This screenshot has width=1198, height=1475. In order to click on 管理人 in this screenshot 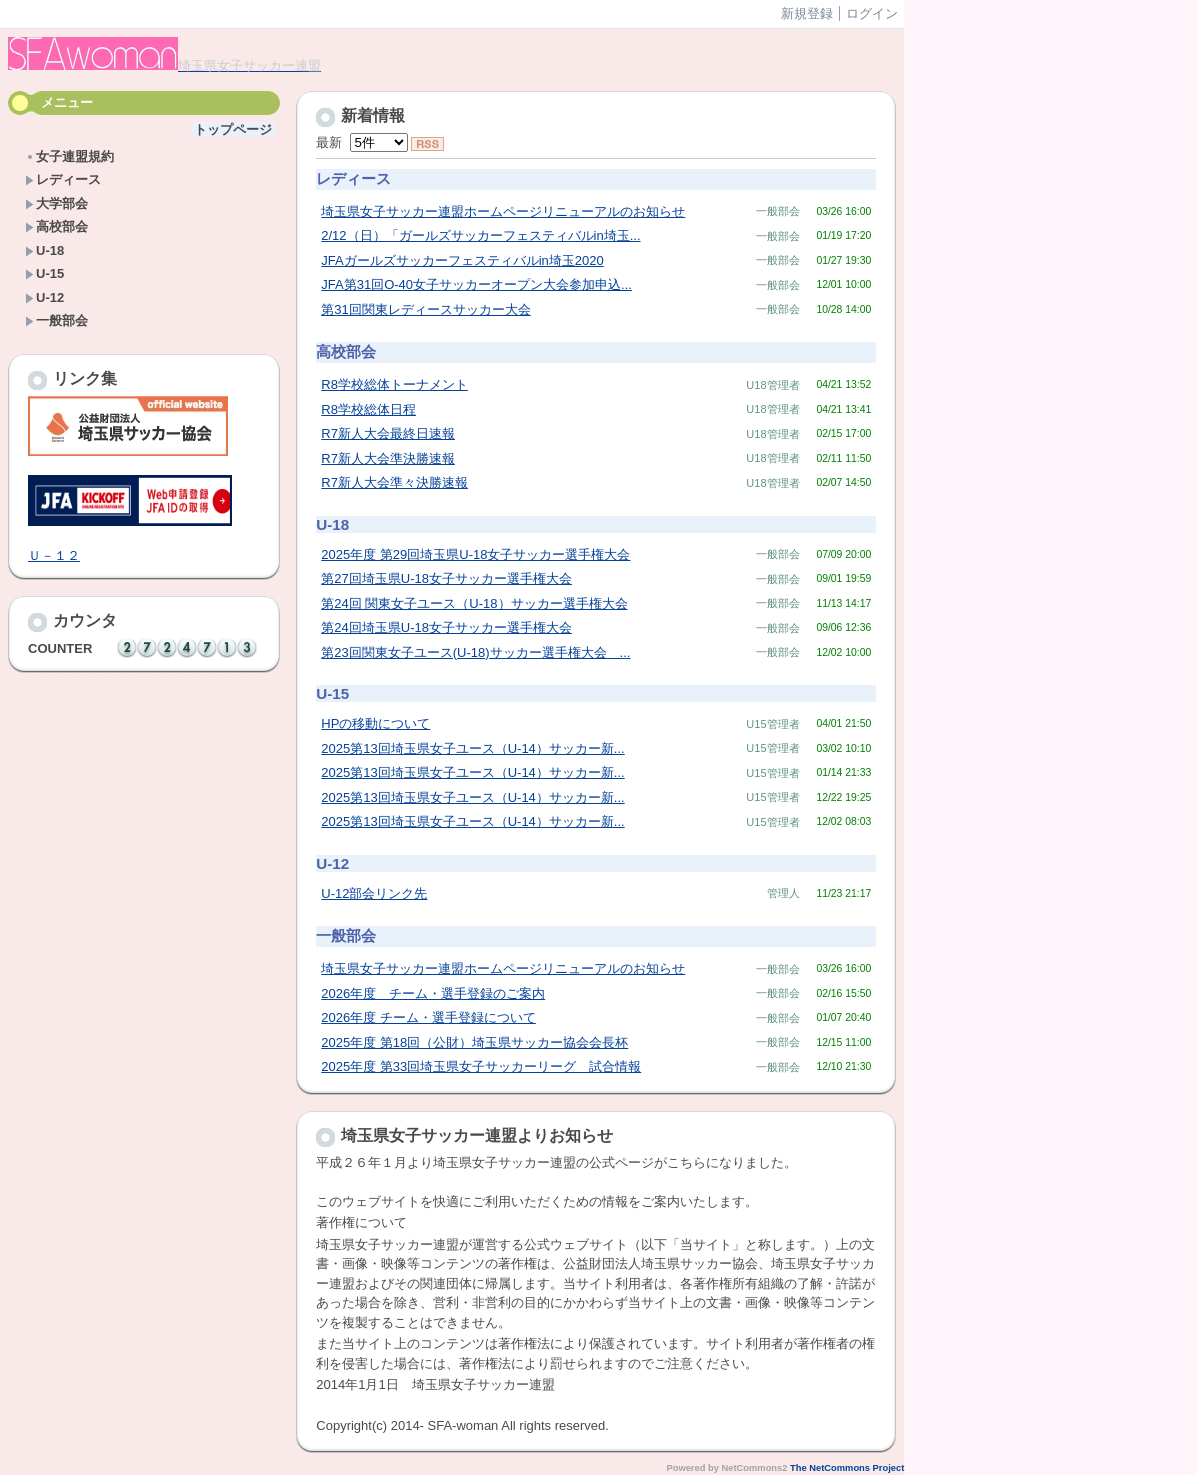, I will do `click(783, 893)`.